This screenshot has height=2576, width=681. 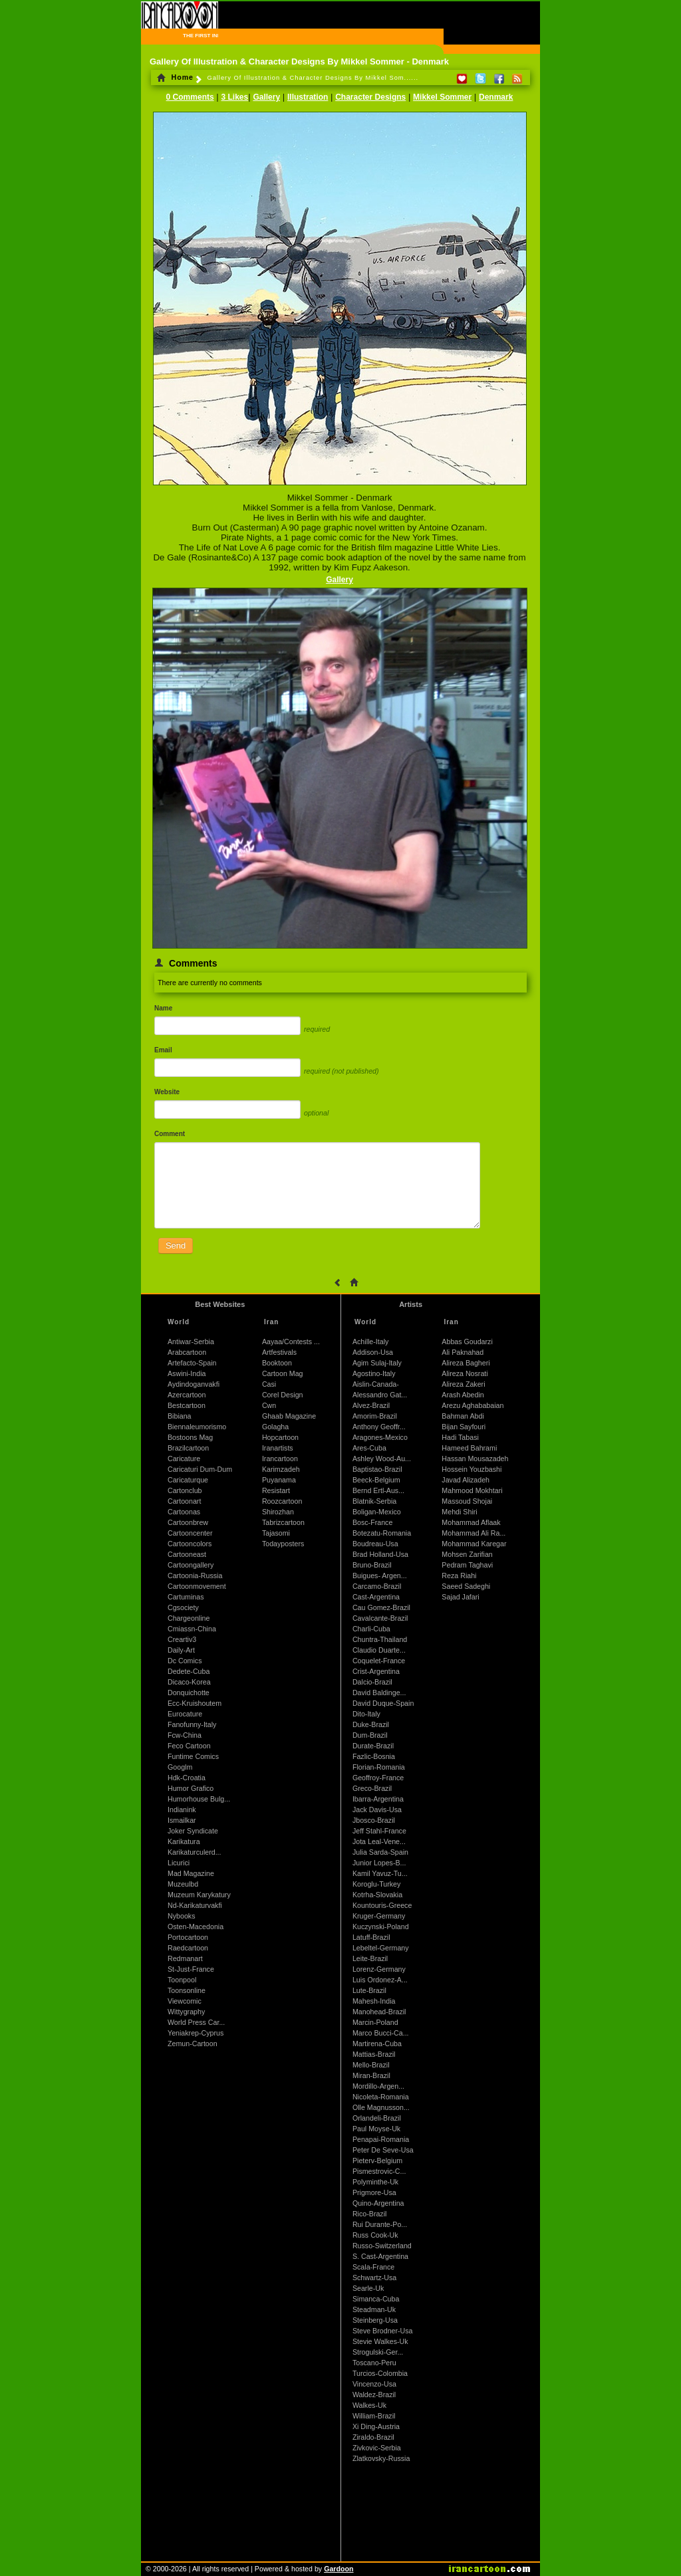 What do you see at coordinates (378, 1767) in the screenshot?
I see `Florian-Romania` at bounding box center [378, 1767].